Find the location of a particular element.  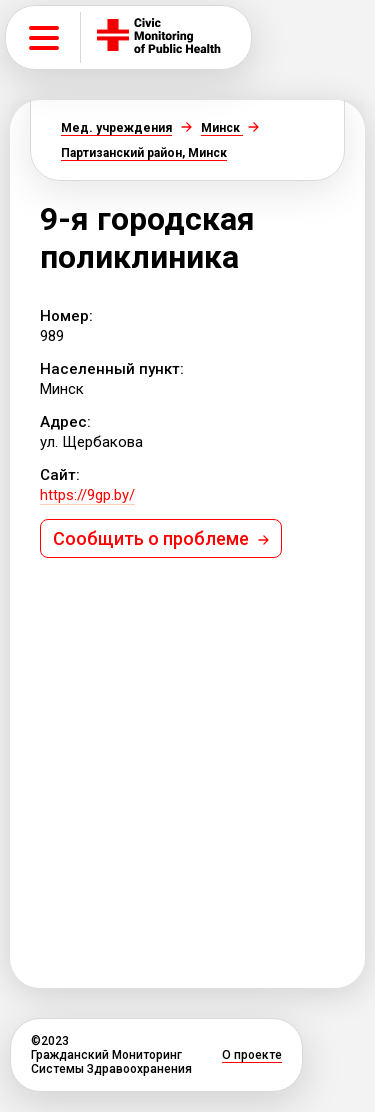

Мед. учреждения is located at coordinates (116, 128).